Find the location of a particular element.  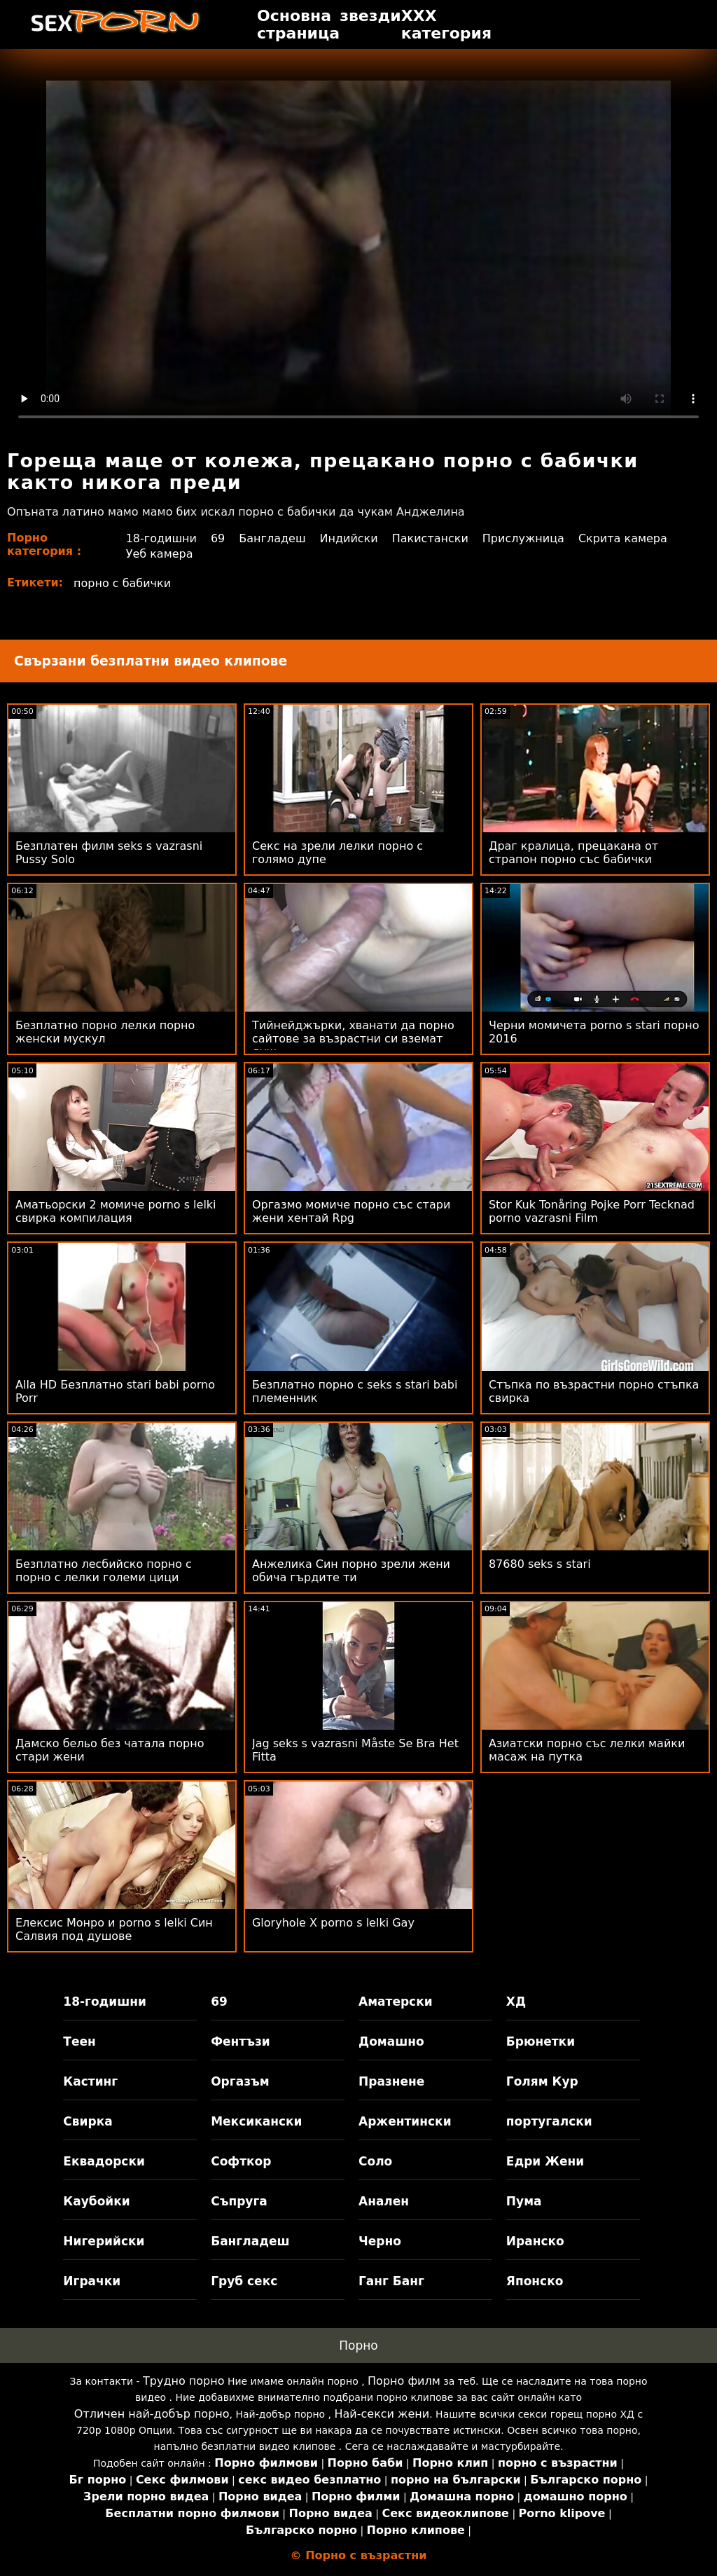

Отличен най-добър порно is located at coordinates (152, 2413).